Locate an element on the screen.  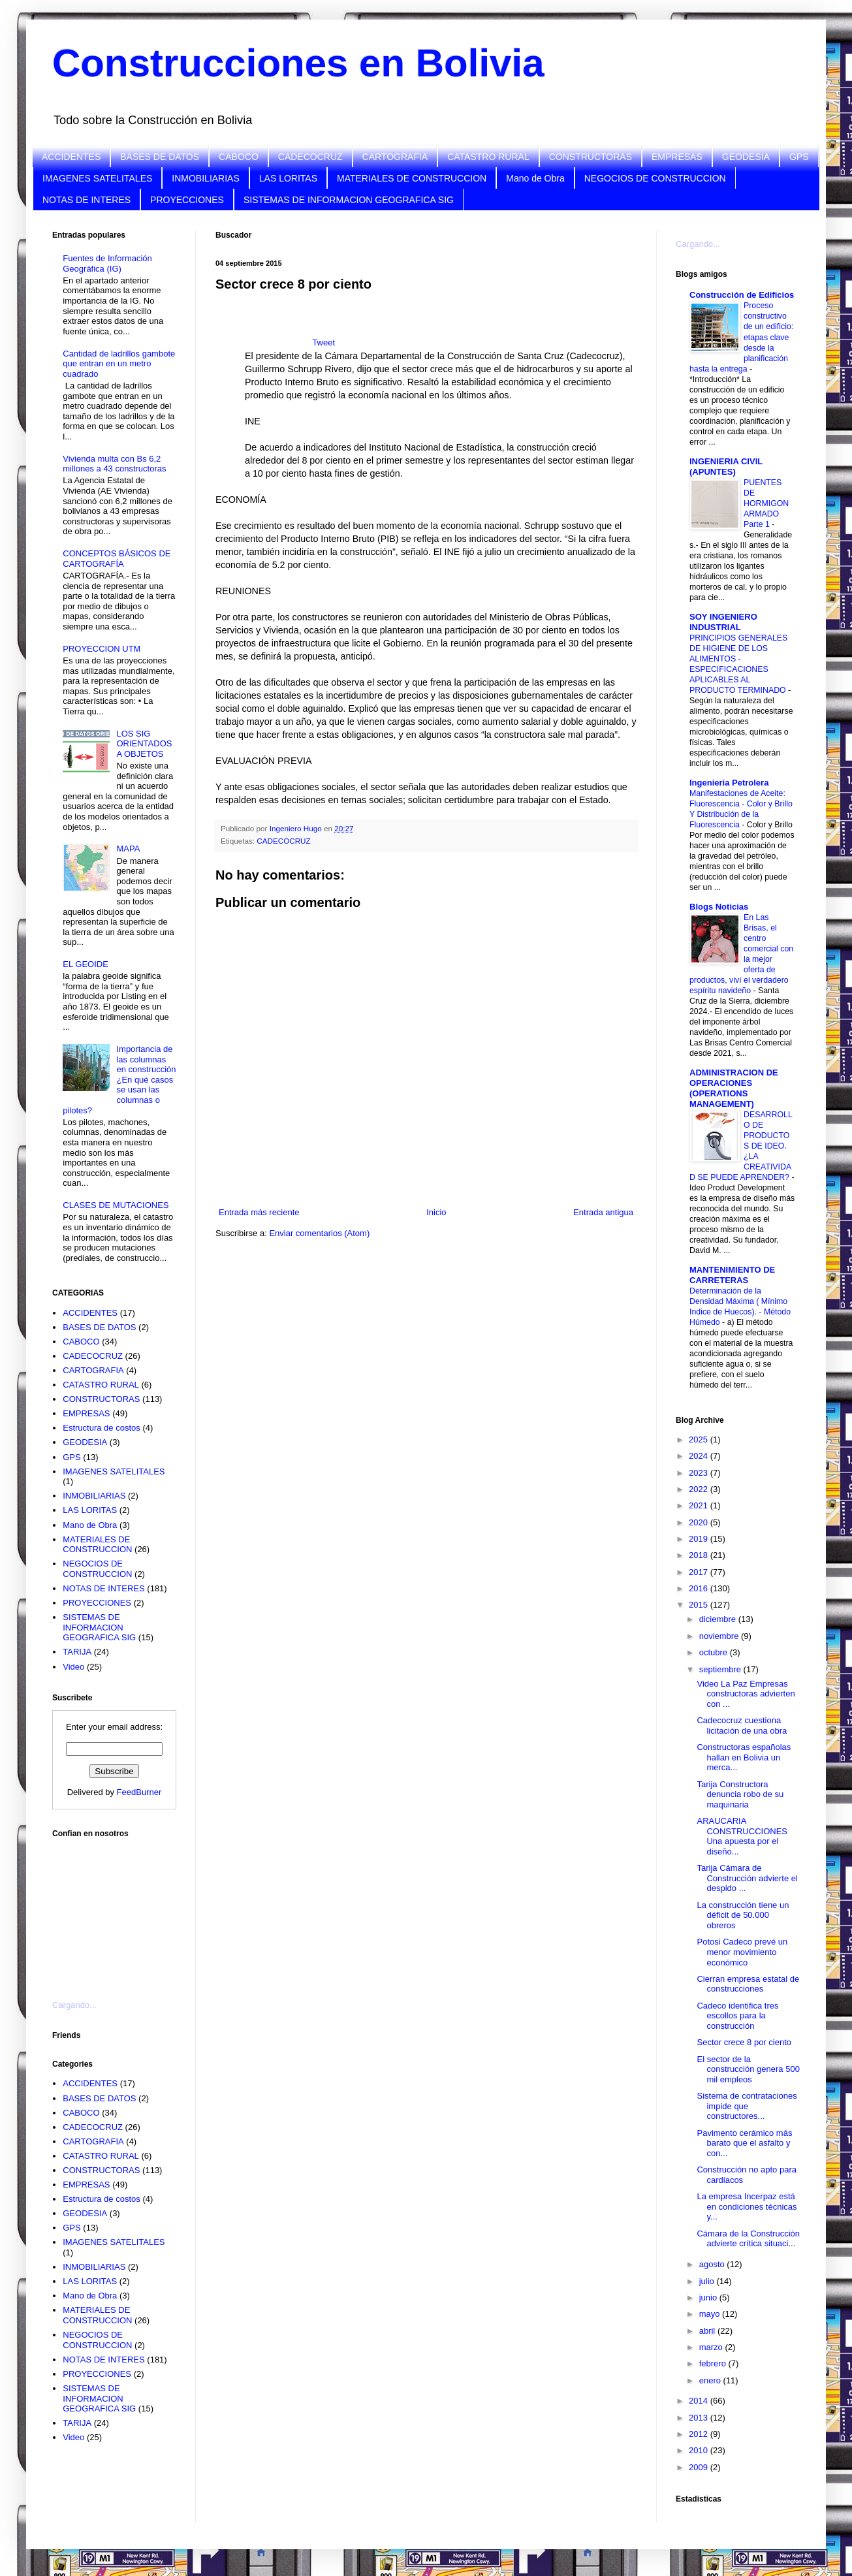
PROYECCION UTM is located at coordinates (101, 649).